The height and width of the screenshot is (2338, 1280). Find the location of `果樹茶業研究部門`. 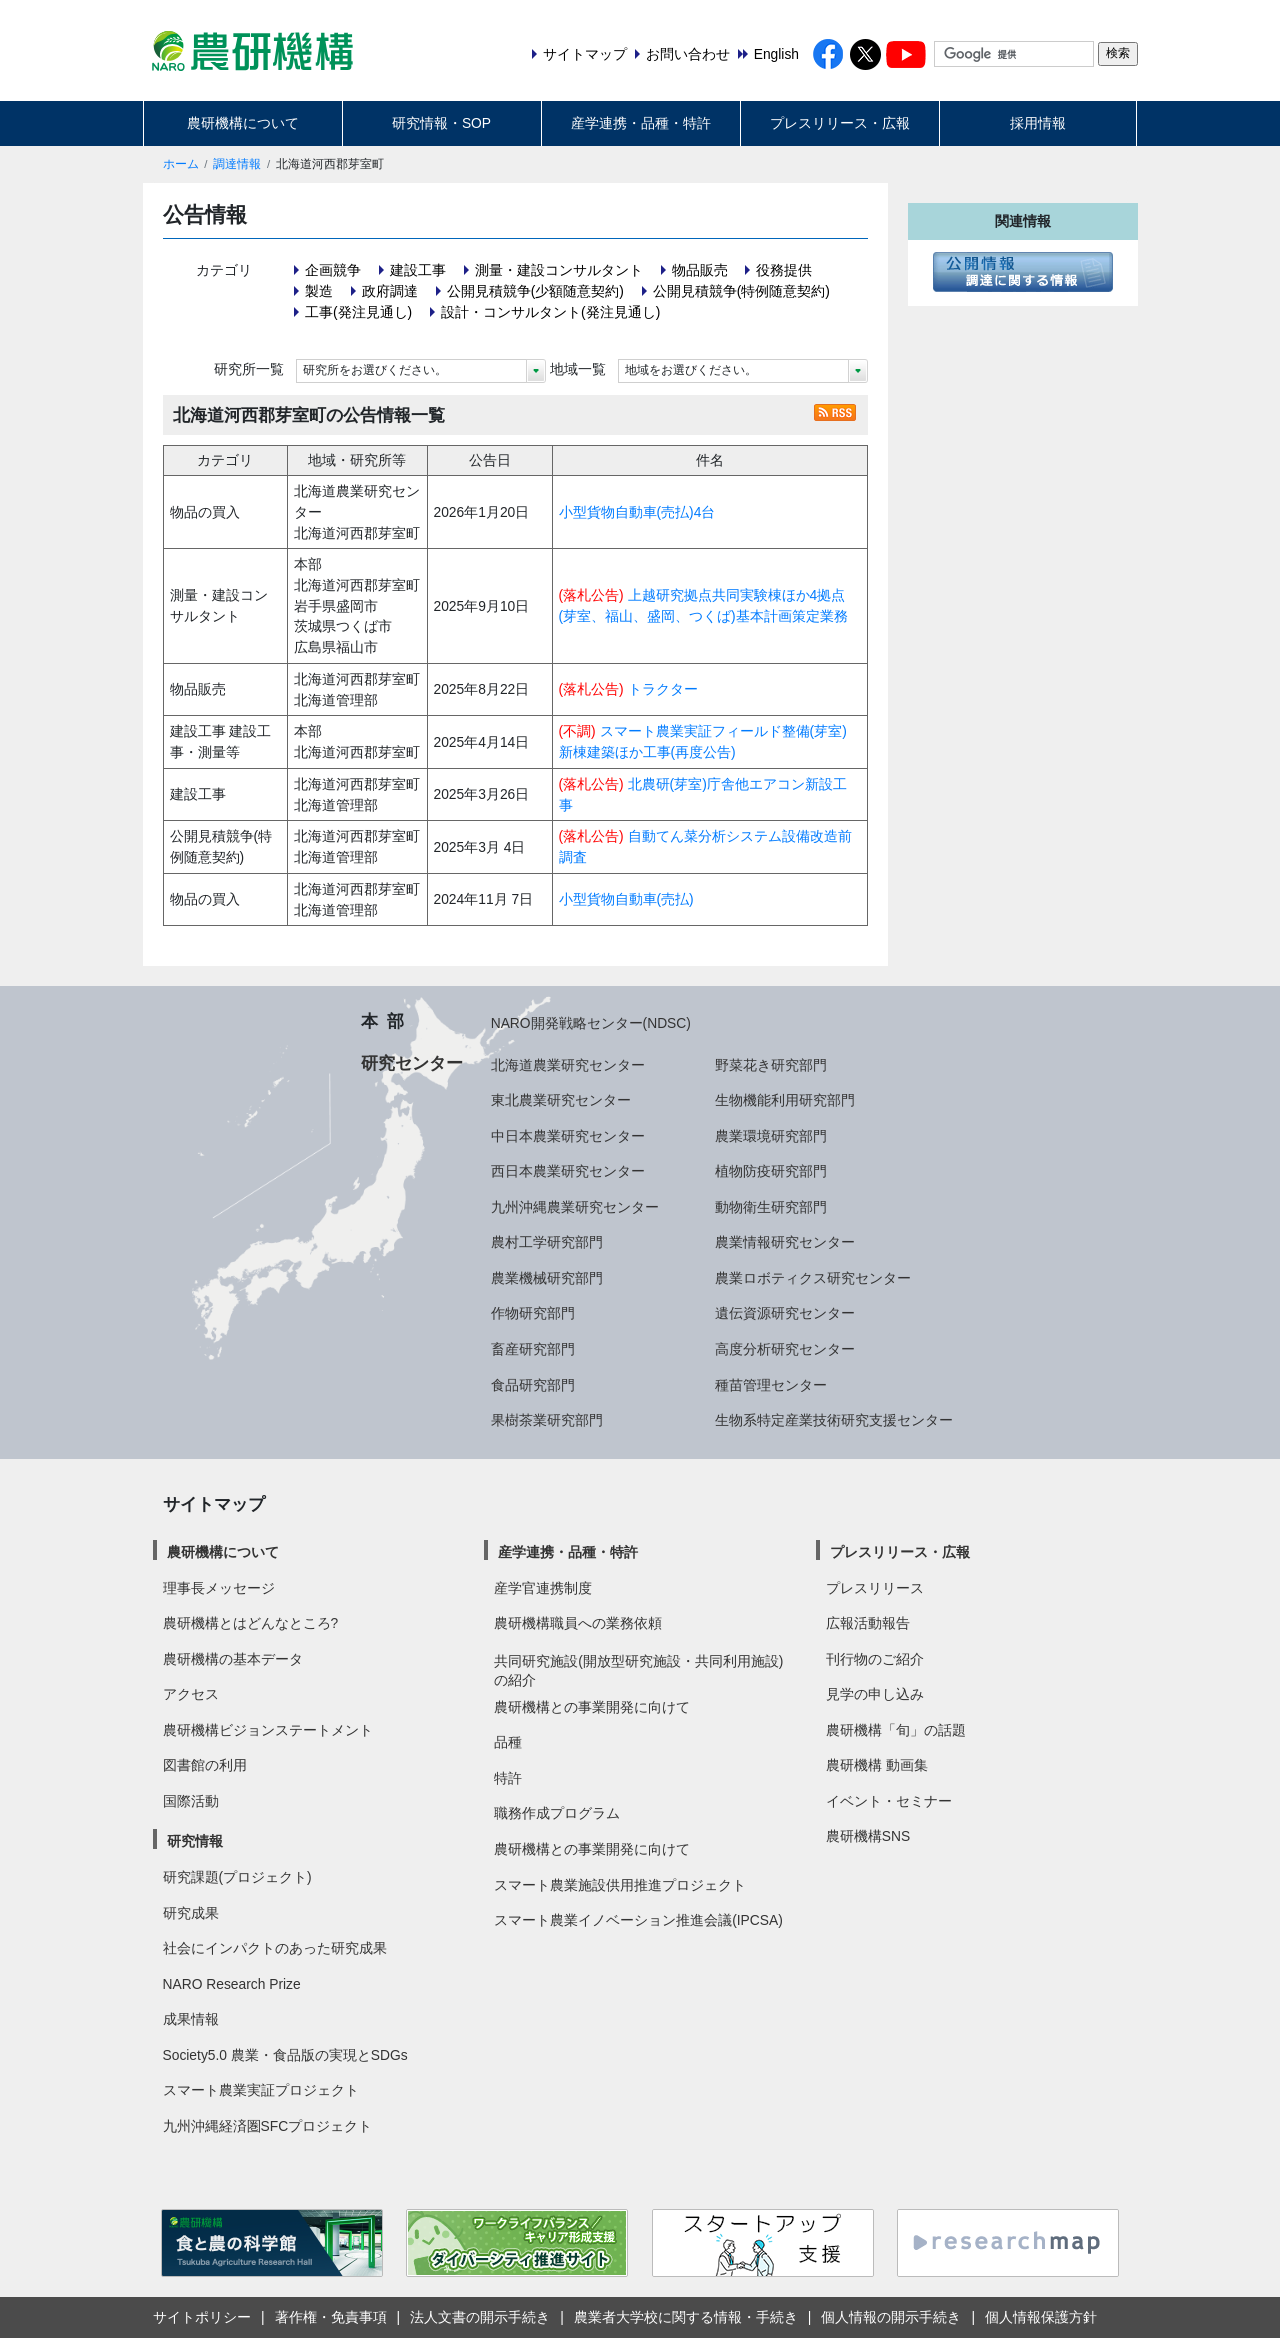

果樹茶業研究部門 is located at coordinates (547, 1420).